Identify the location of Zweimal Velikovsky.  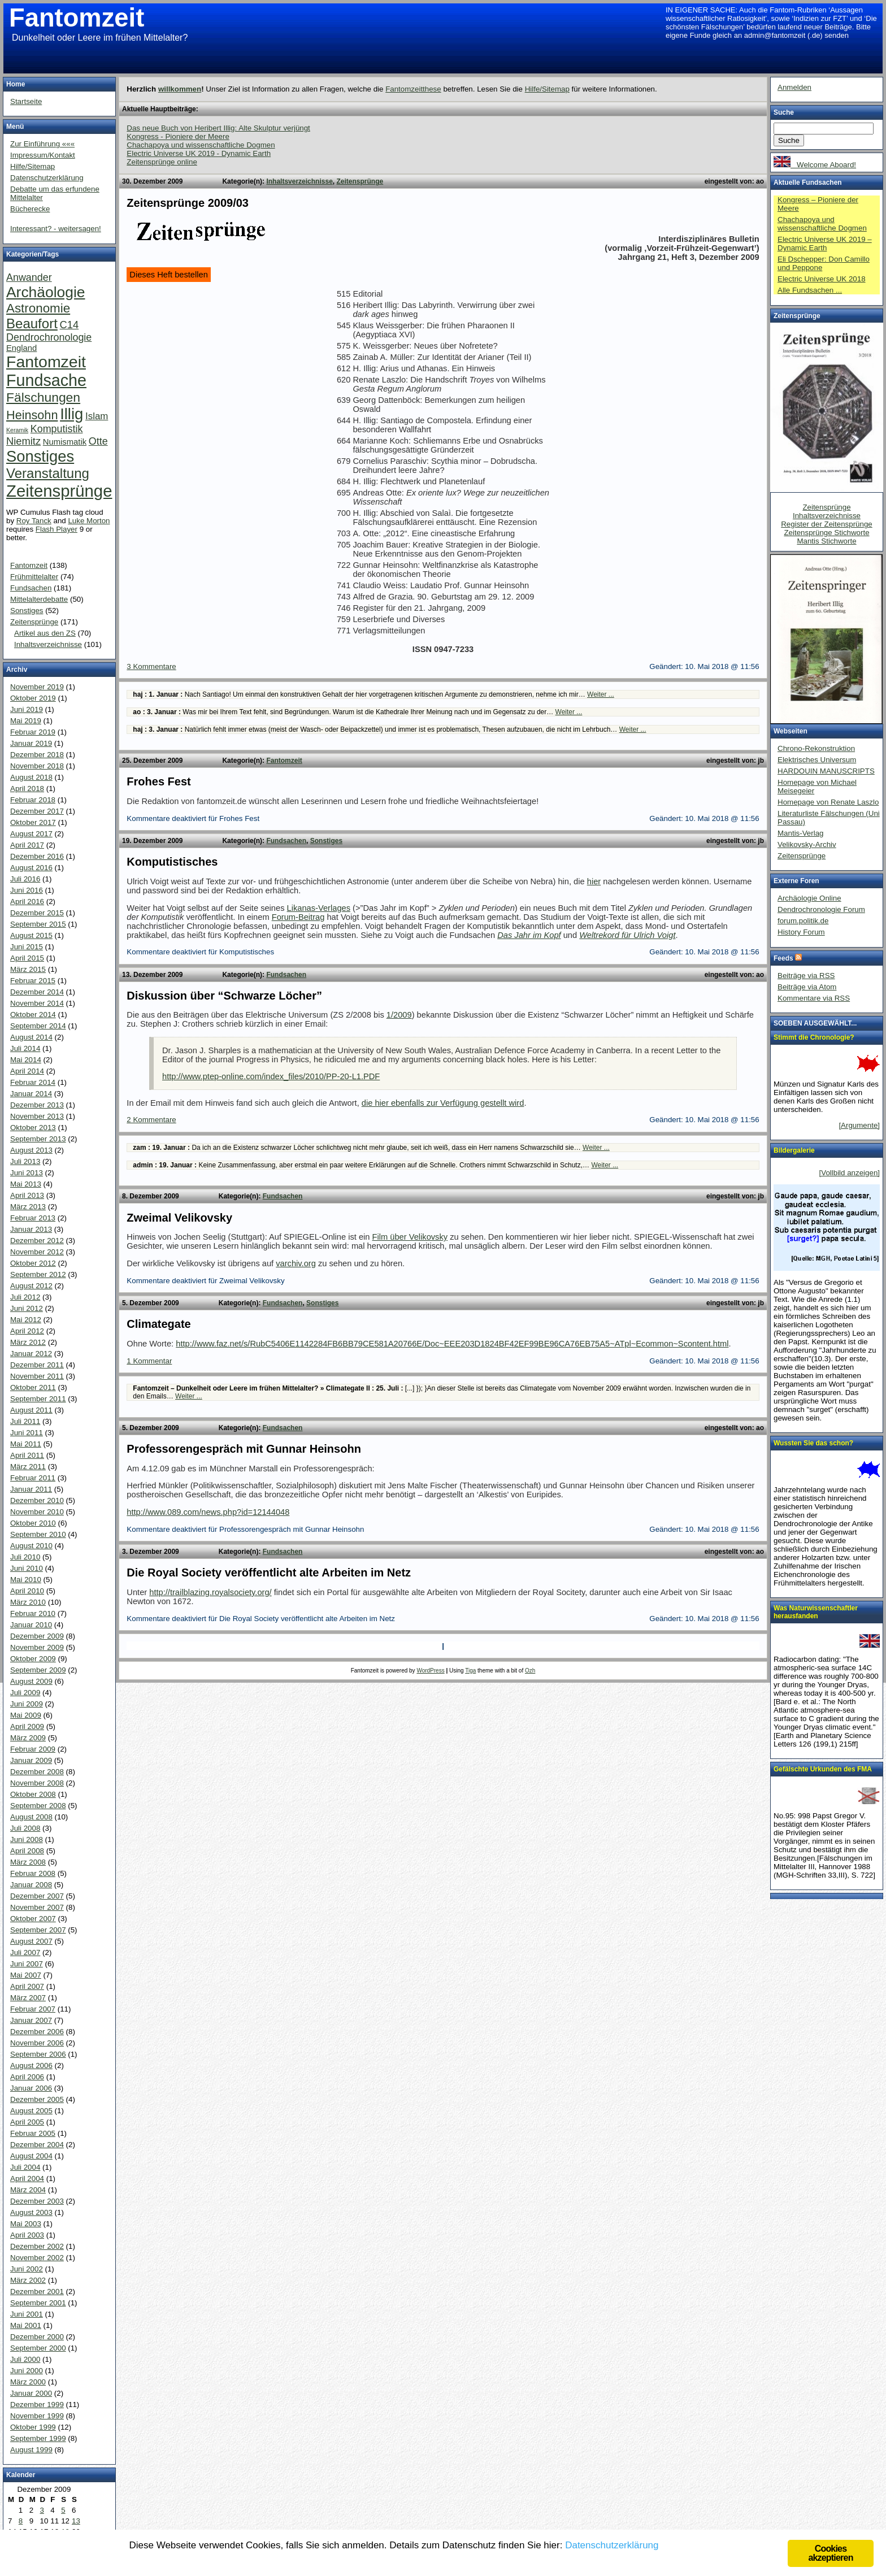
(179, 1217).